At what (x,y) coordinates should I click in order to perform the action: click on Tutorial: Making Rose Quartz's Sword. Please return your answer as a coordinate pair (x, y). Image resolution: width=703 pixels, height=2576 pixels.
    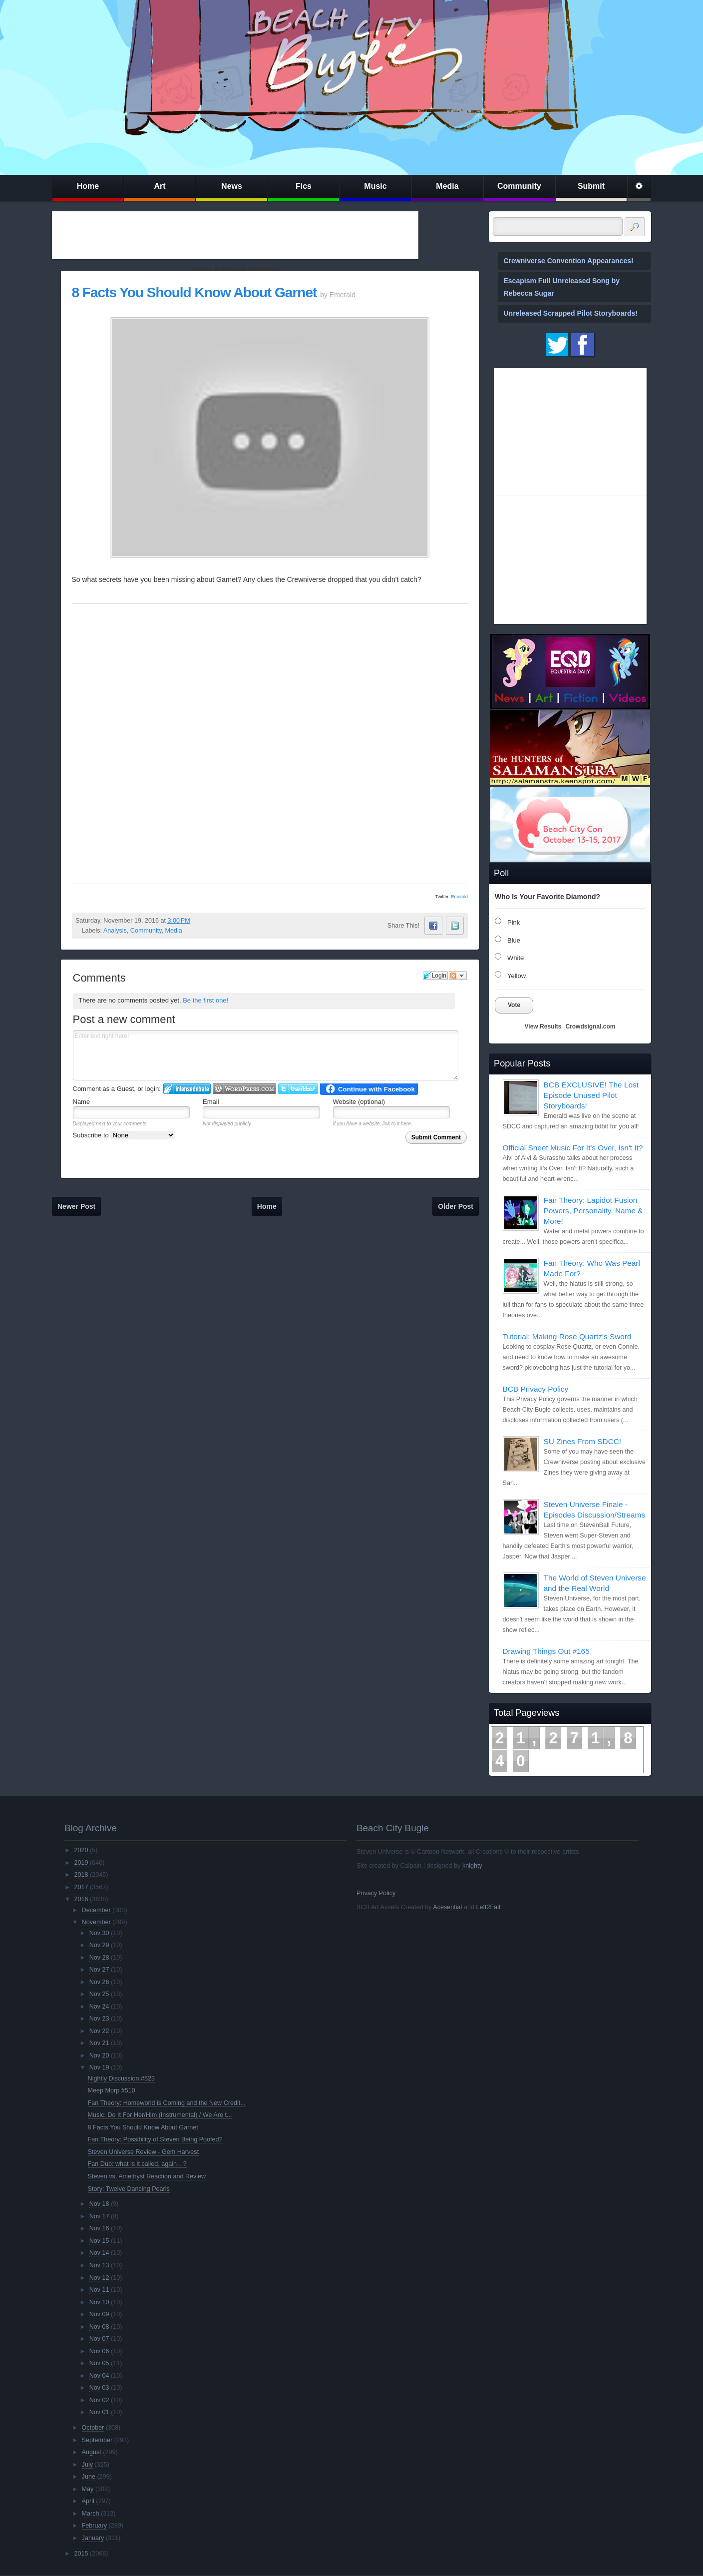
    Looking at the image, I should click on (567, 1336).